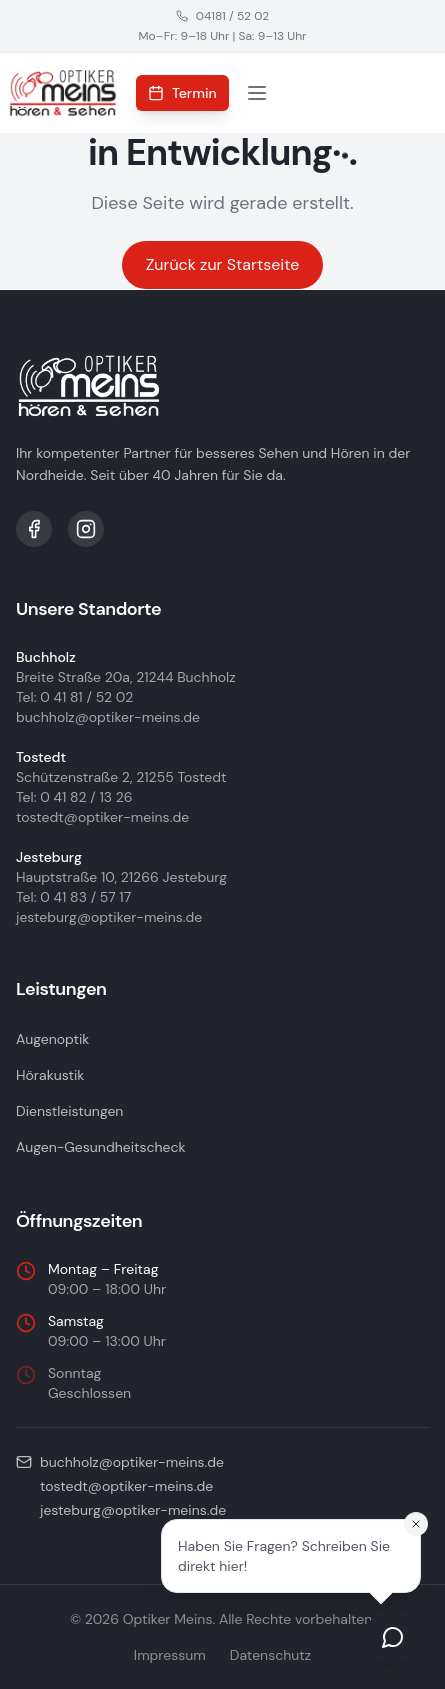 The image size is (445, 1689). Describe the element at coordinates (69, 1111) in the screenshot. I see `Dienstleistungen` at that location.